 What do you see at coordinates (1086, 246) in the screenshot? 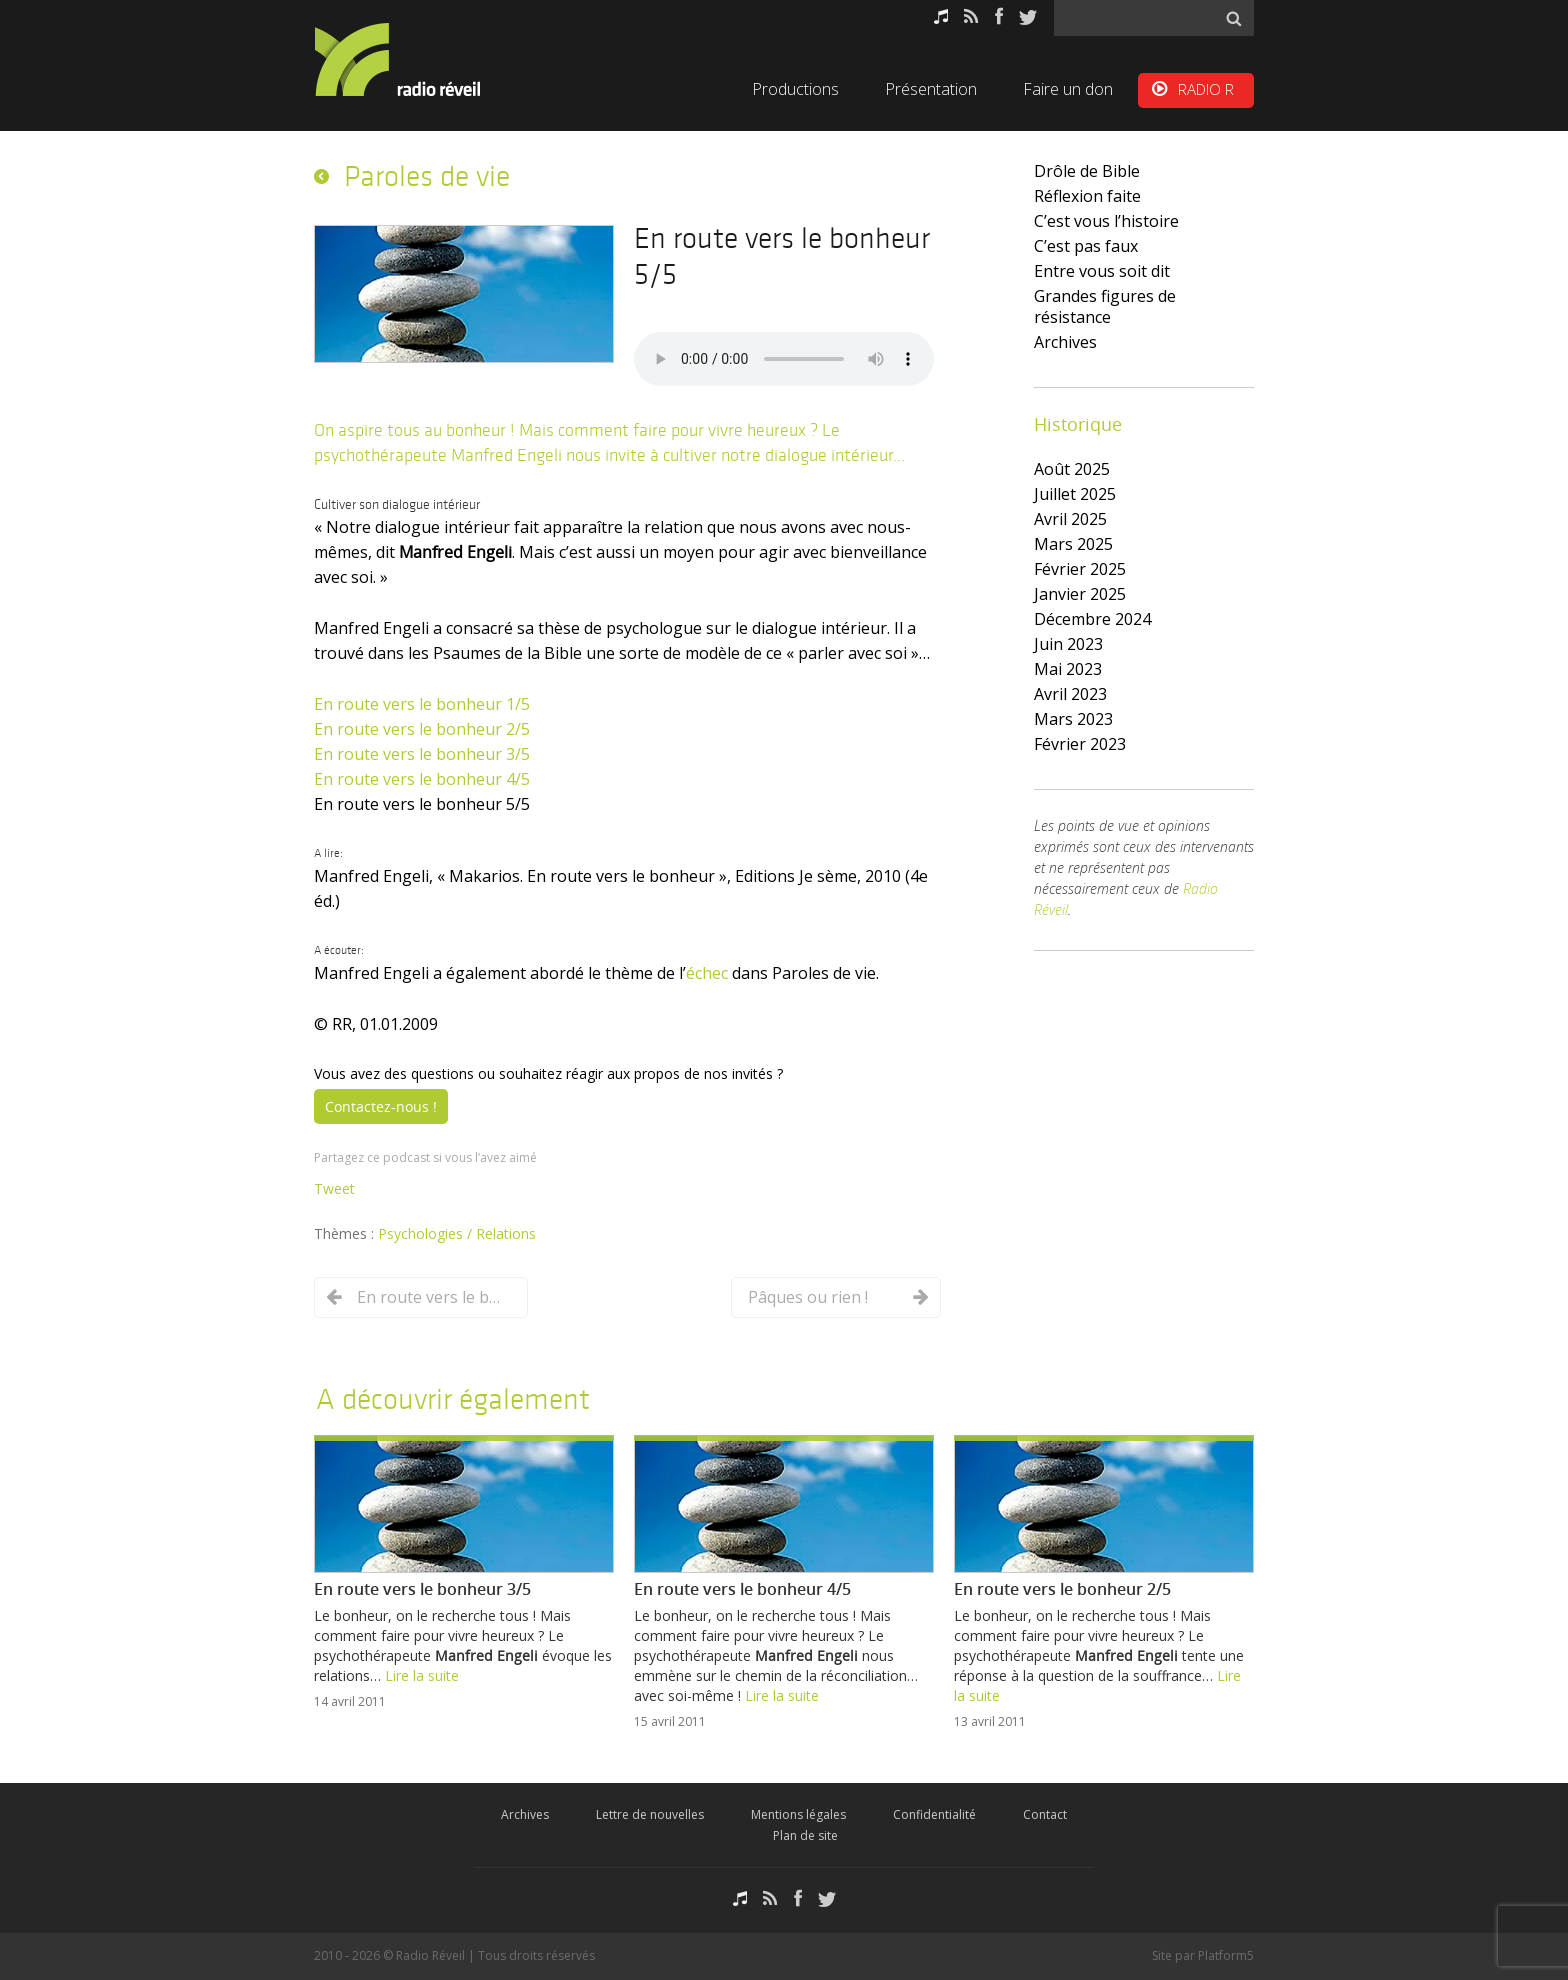
I see `C’est pas faux` at bounding box center [1086, 246].